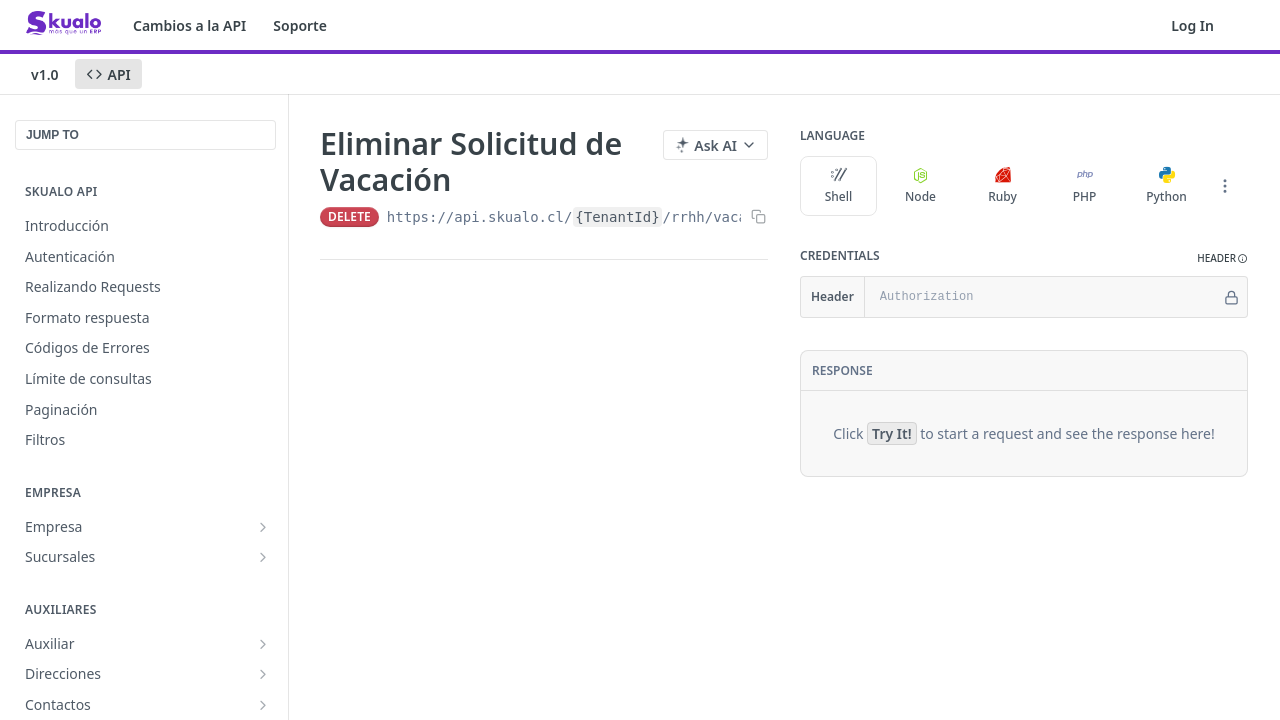 The height and width of the screenshot is (720, 1280). What do you see at coordinates (1231, 297) in the screenshot?
I see `[Hide]` at bounding box center [1231, 297].